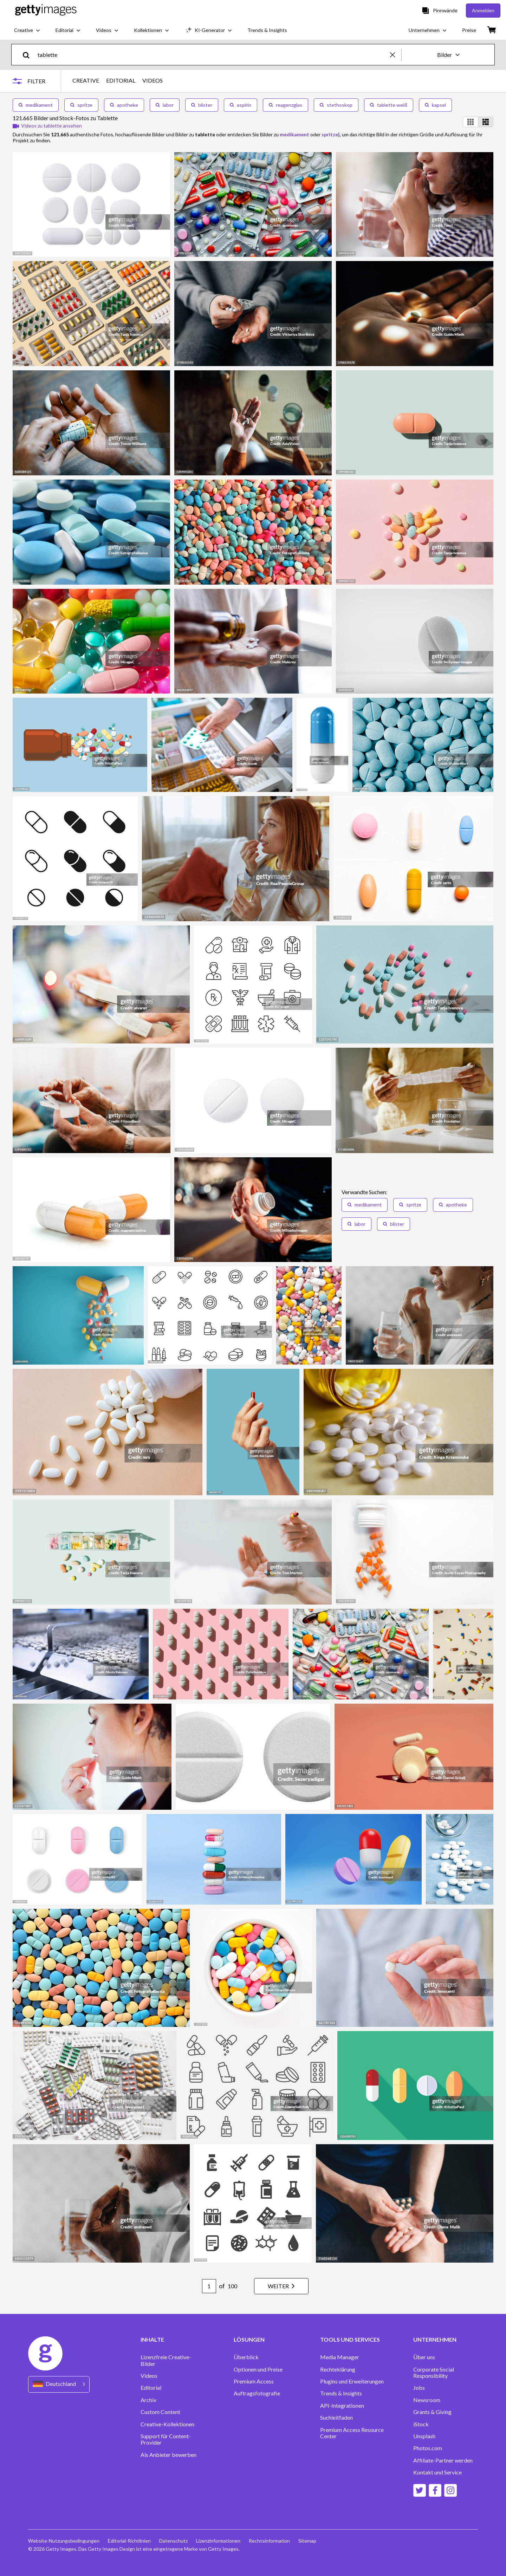  What do you see at coordinates (201, 105) in the screenshot?
I see `blister` at bounding box center [201, 105].